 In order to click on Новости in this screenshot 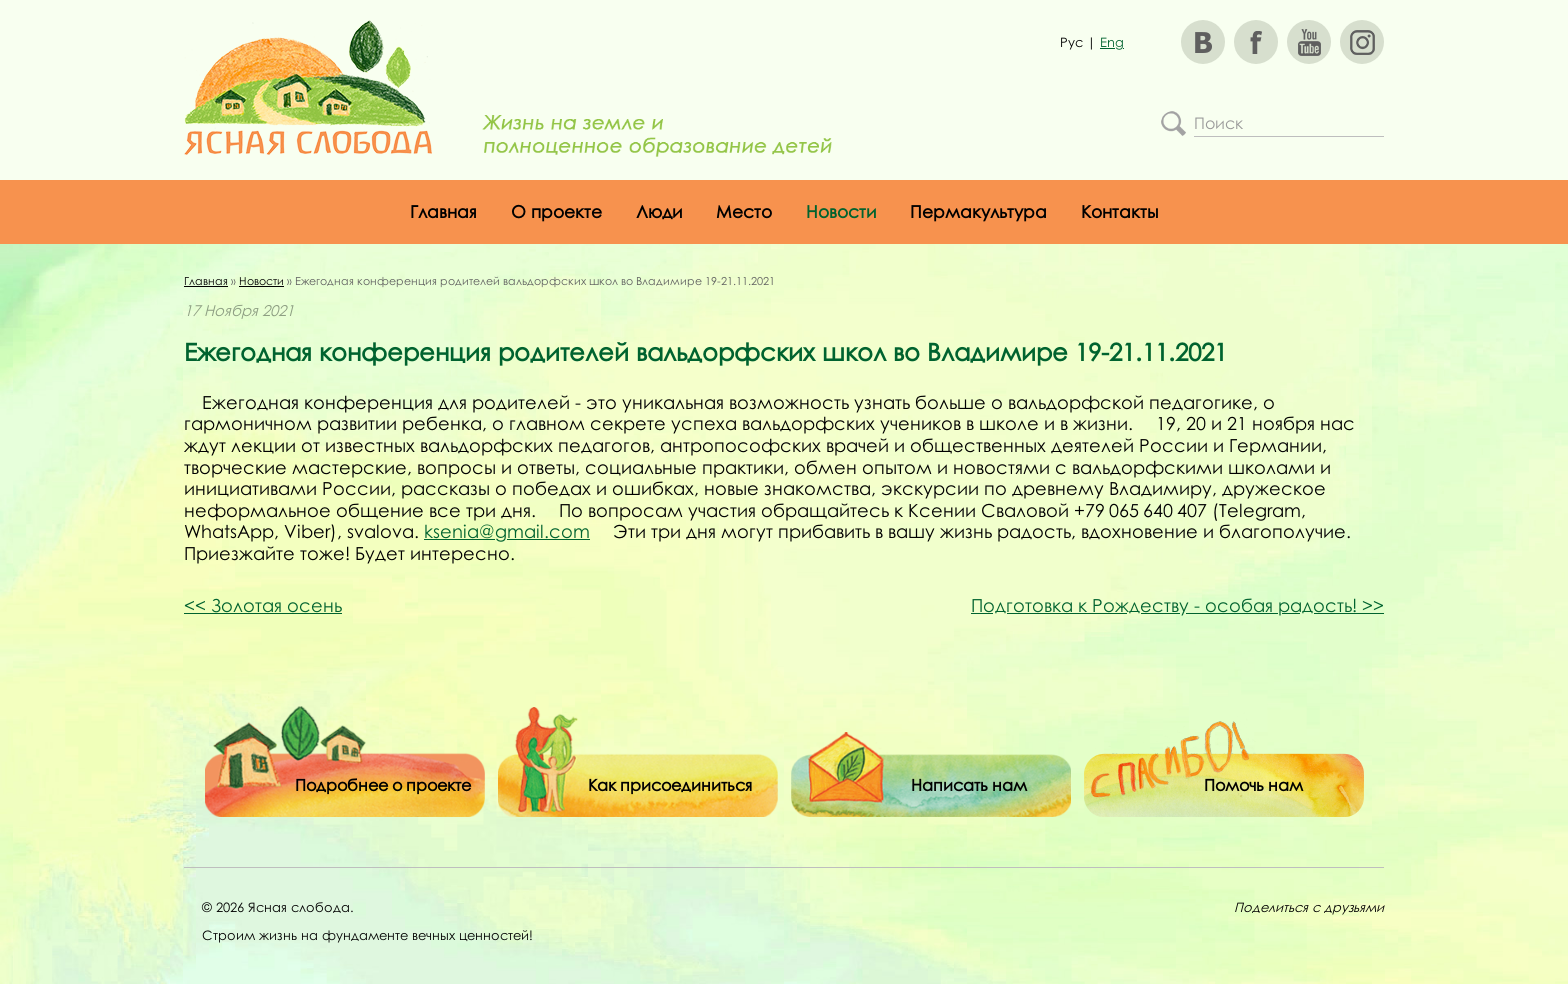, I will do `click(841, 211)`.